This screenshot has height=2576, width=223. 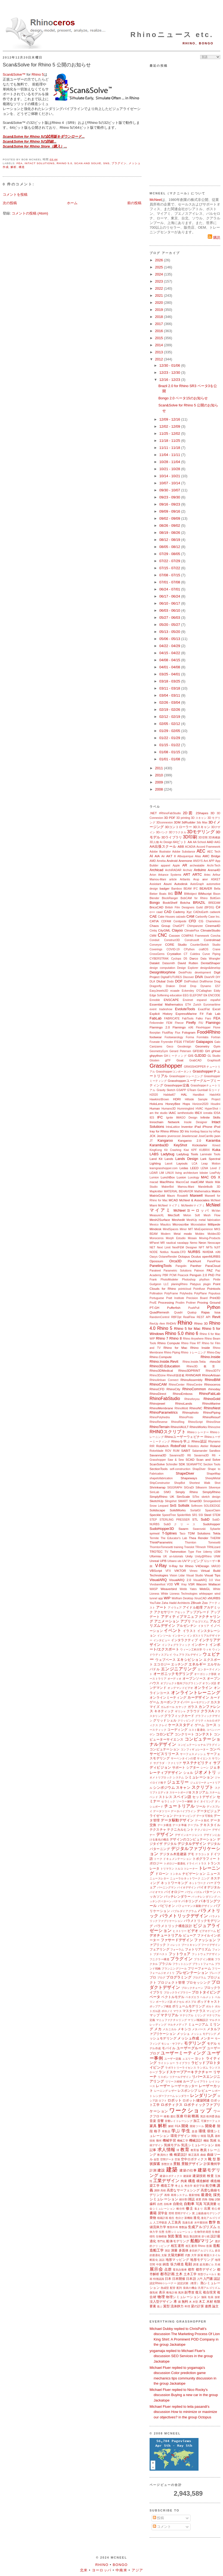 I want to click on Thornton Tomesetti, so click(x=202, y=1542).